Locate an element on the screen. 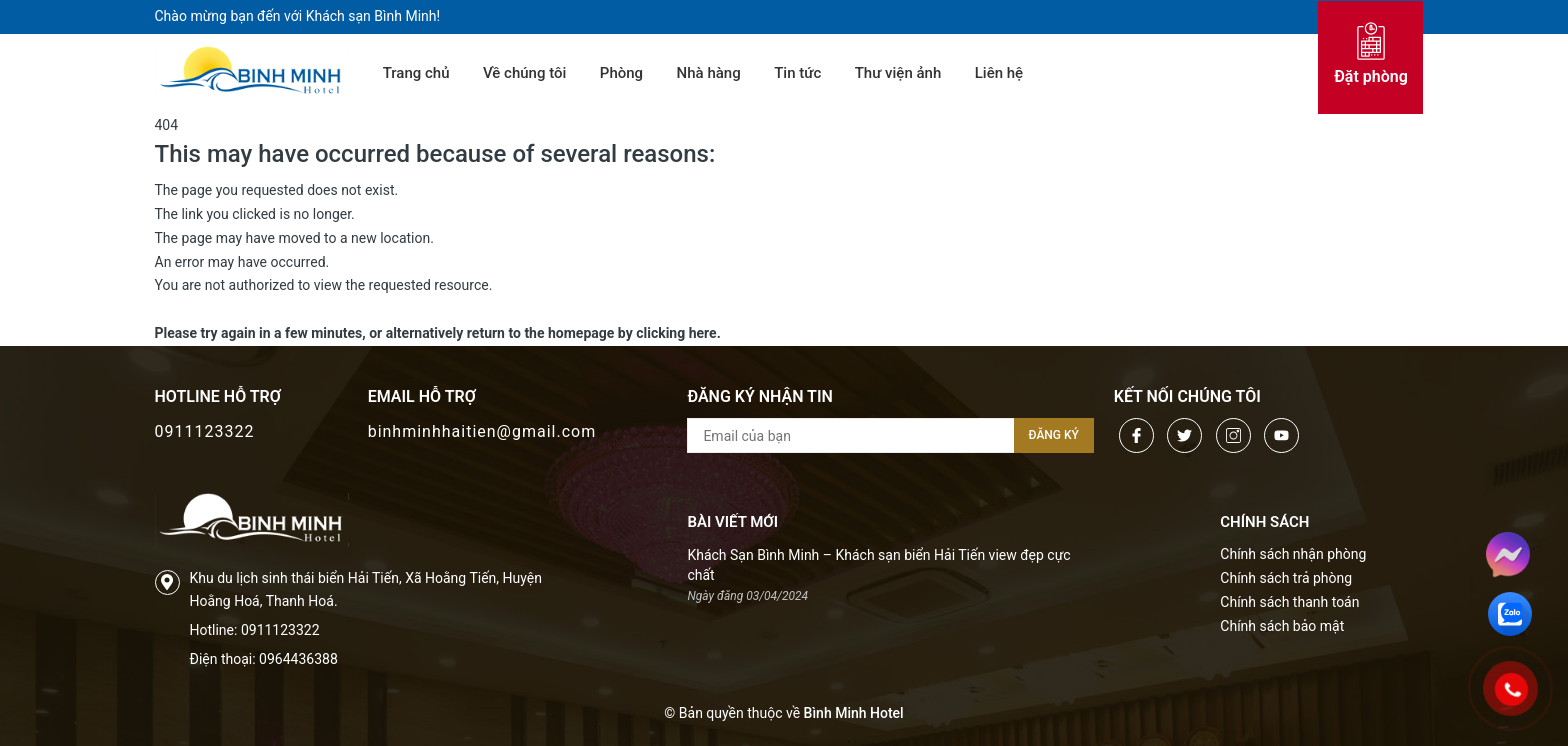 The height and width of the screenshot is (746, 1568). binhminhhaitien@gmail.com is located at coordinates (482, 431).